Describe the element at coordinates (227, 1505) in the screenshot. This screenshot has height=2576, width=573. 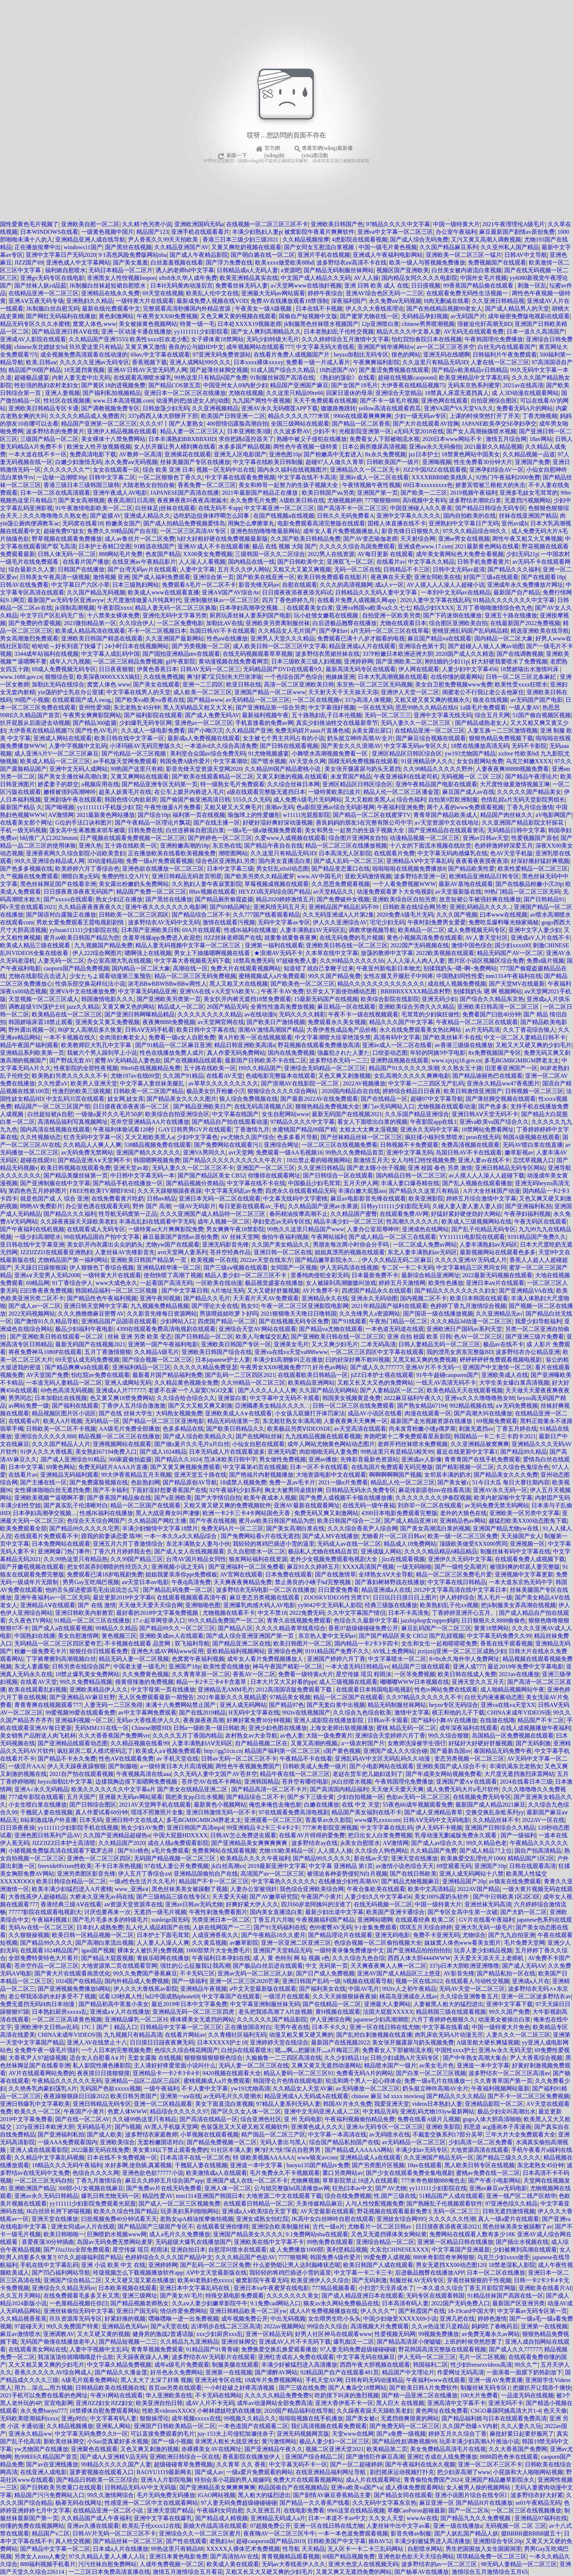
I see `又粗又黄又硬又爽的免费视频软件` at that location.